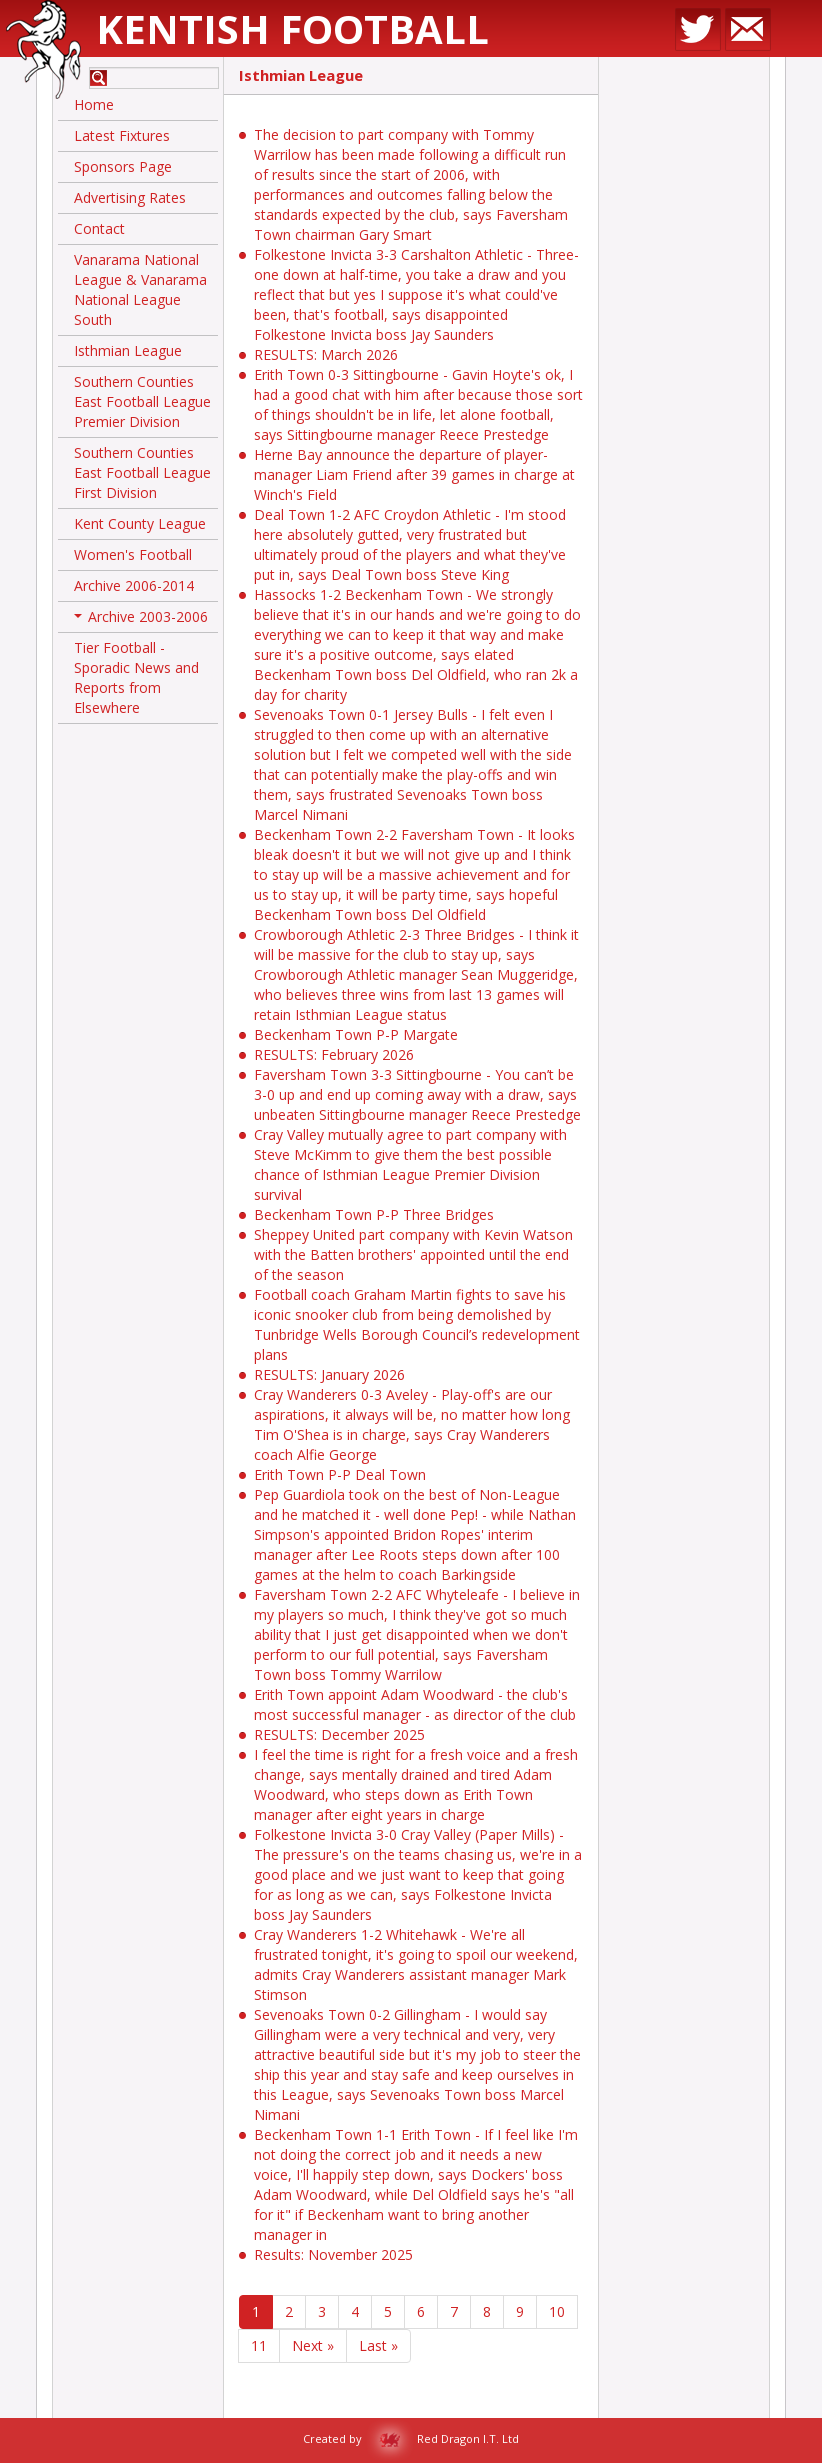 The height and width of the screenshot is (2463, 822). Describe the element at coordinates (128, 350) in the screenshot. I see `Isthmian League` at that location.